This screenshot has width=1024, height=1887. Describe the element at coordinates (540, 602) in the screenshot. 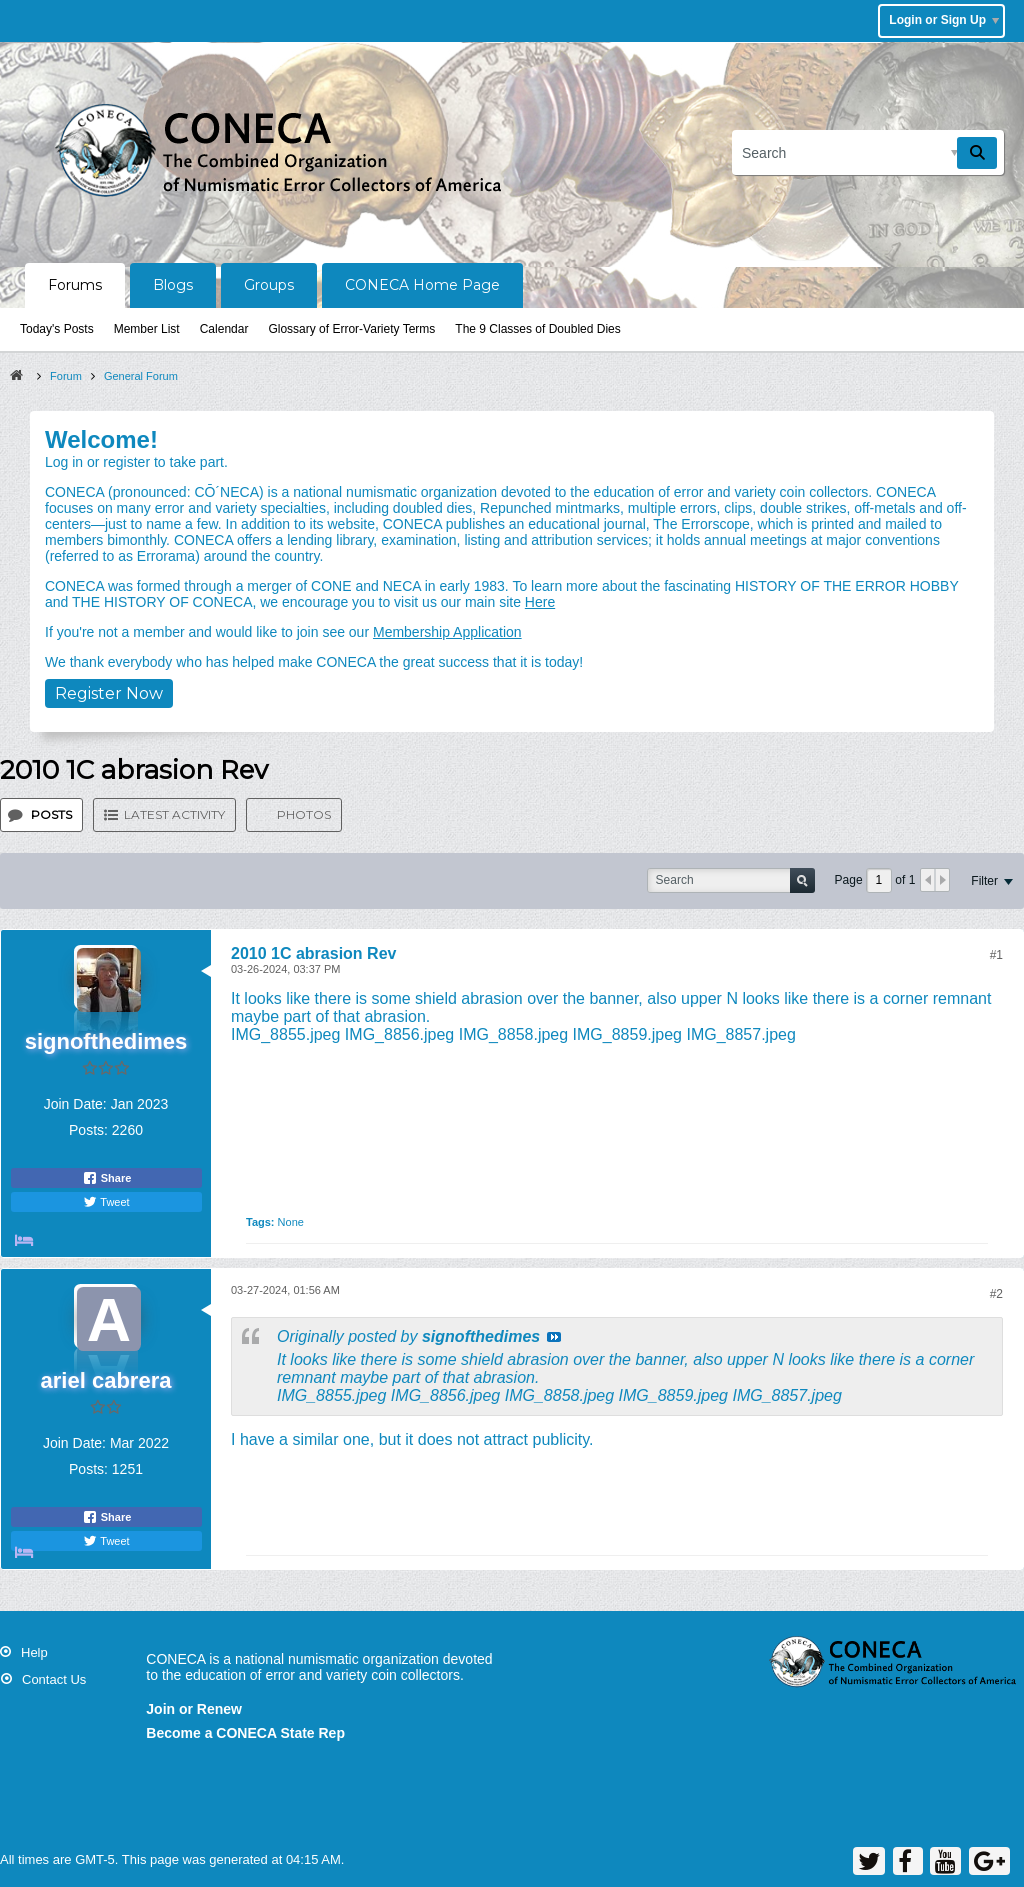

I see `Here` at that location.